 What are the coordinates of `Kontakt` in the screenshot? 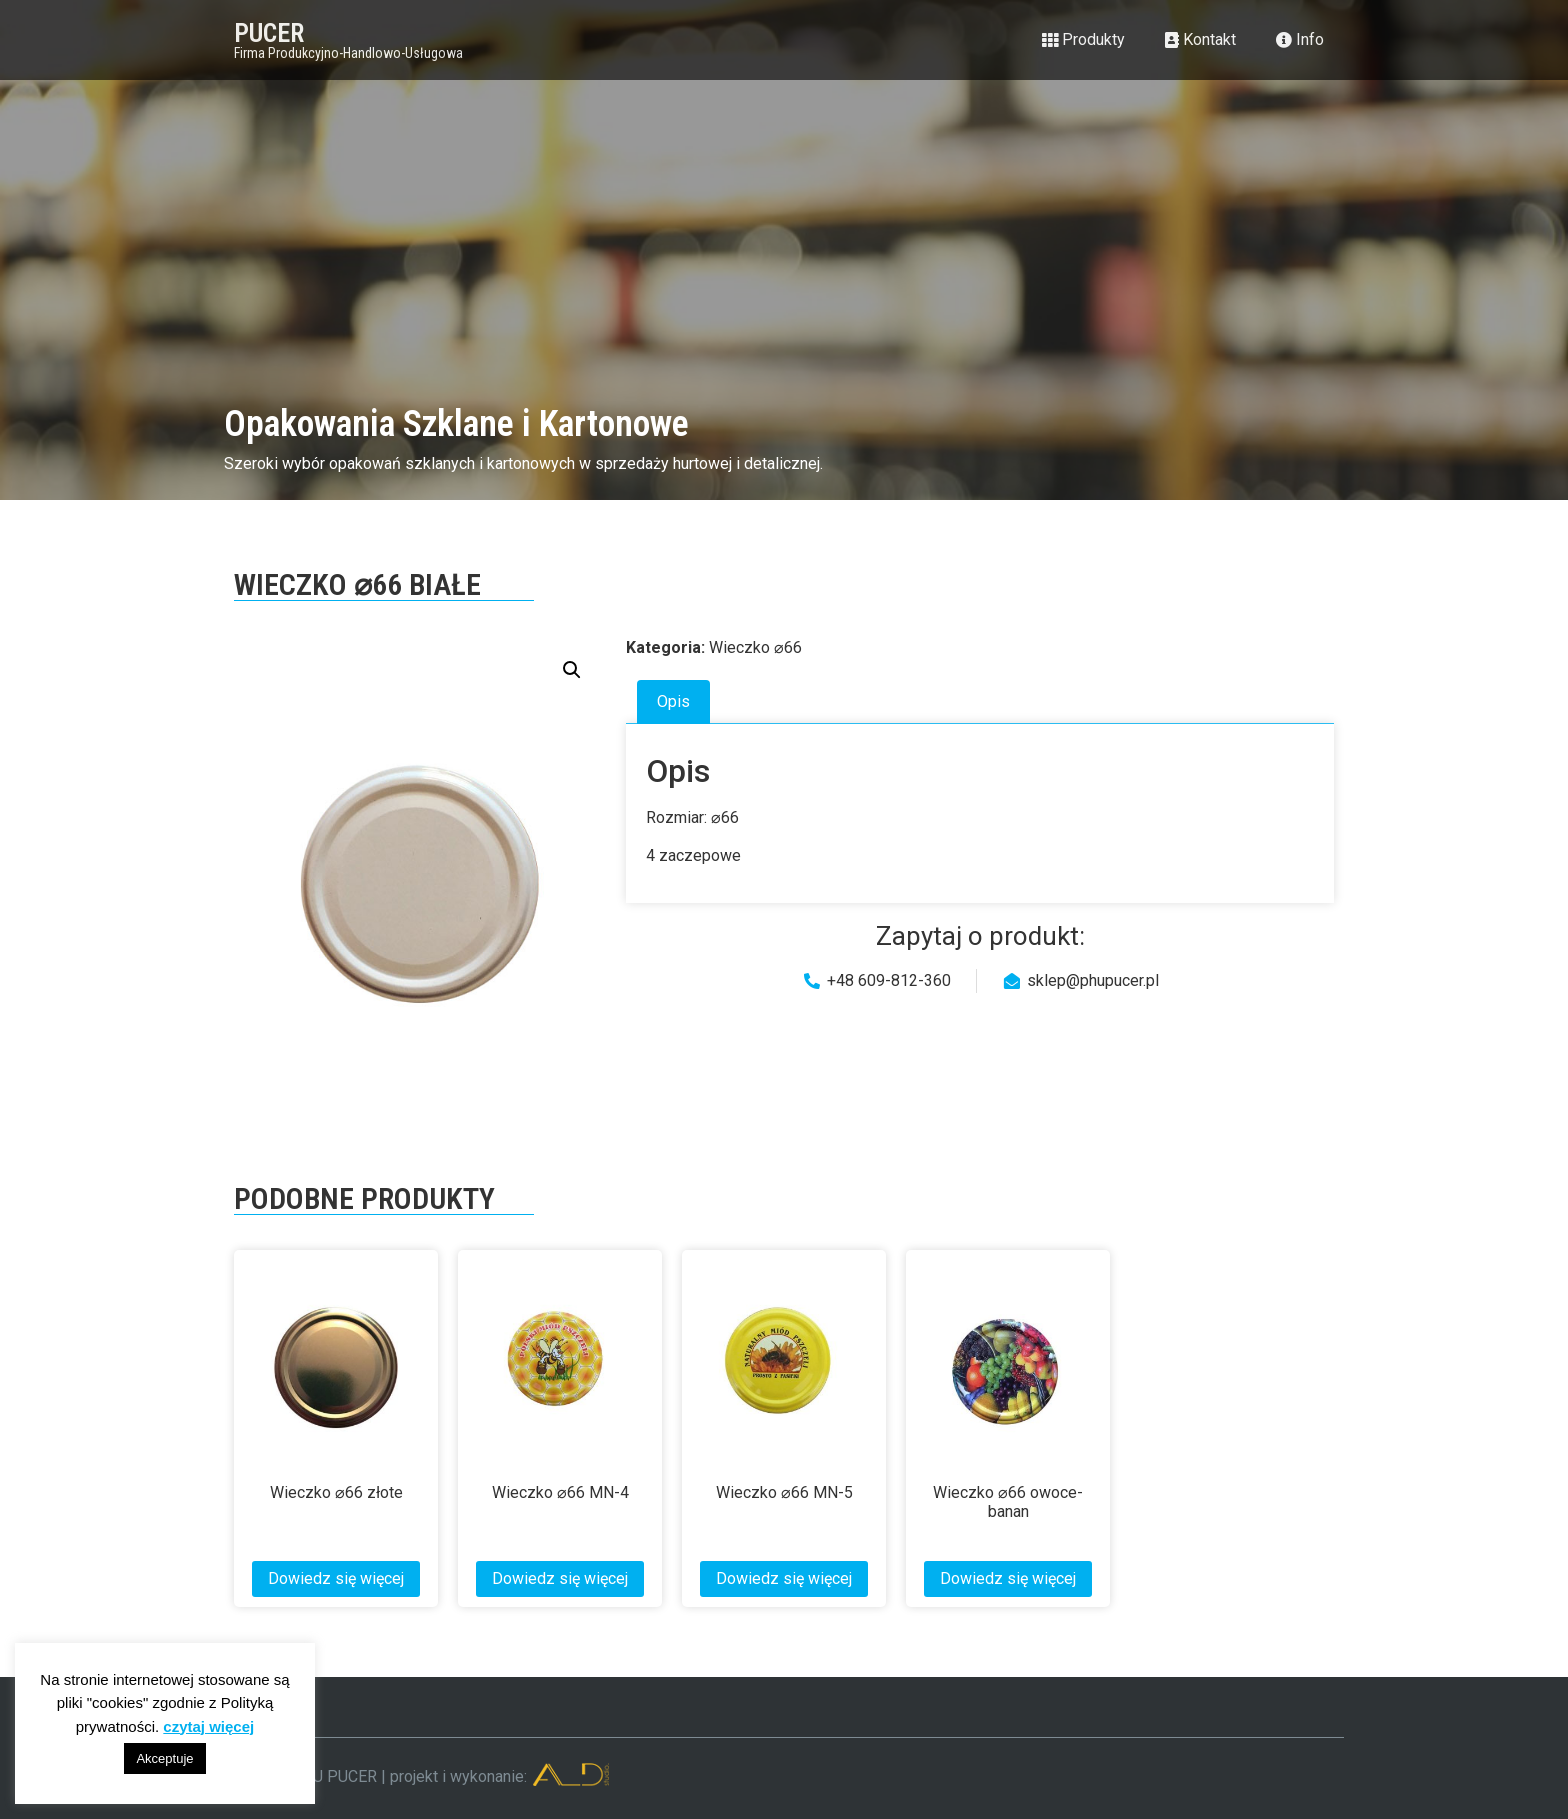 It's located at (1200, 39).